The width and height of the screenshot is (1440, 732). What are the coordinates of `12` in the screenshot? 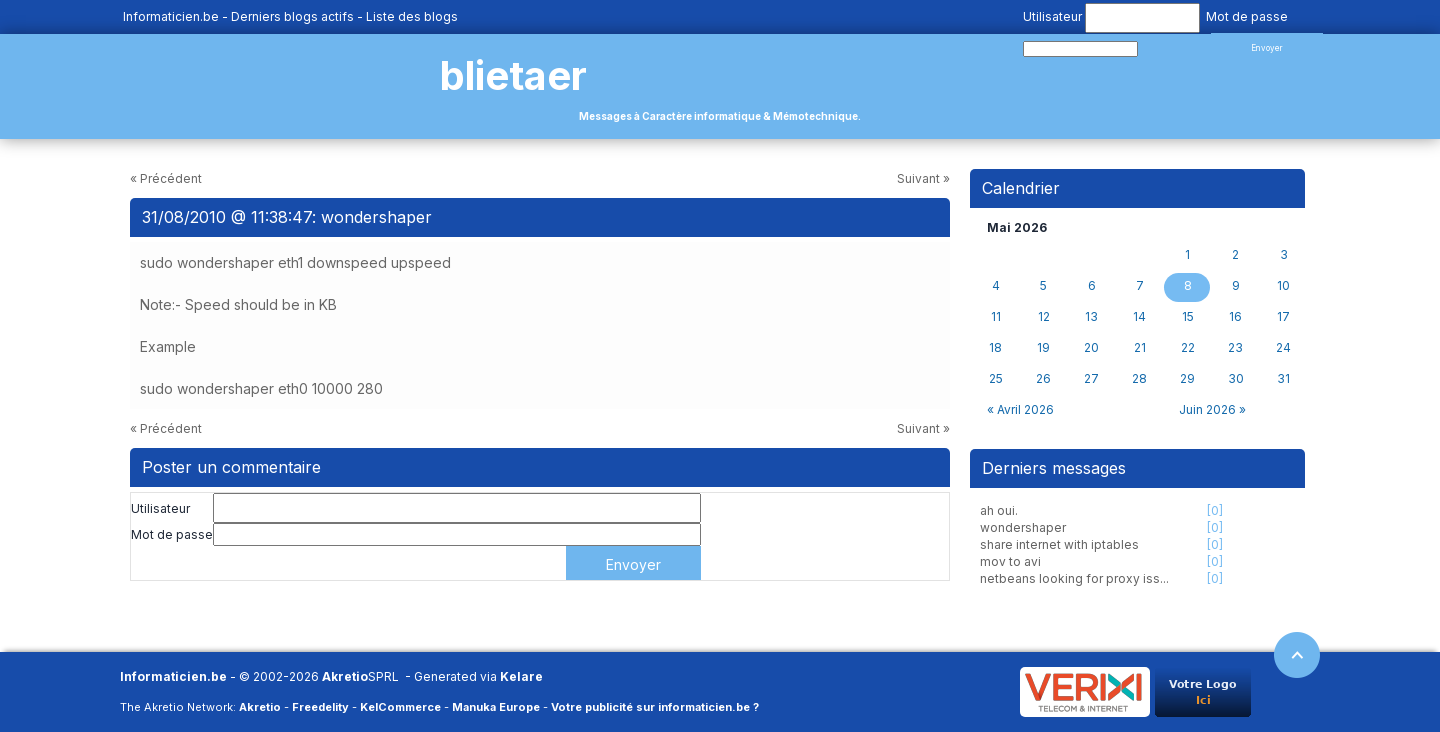 It's located at (1044, 317).